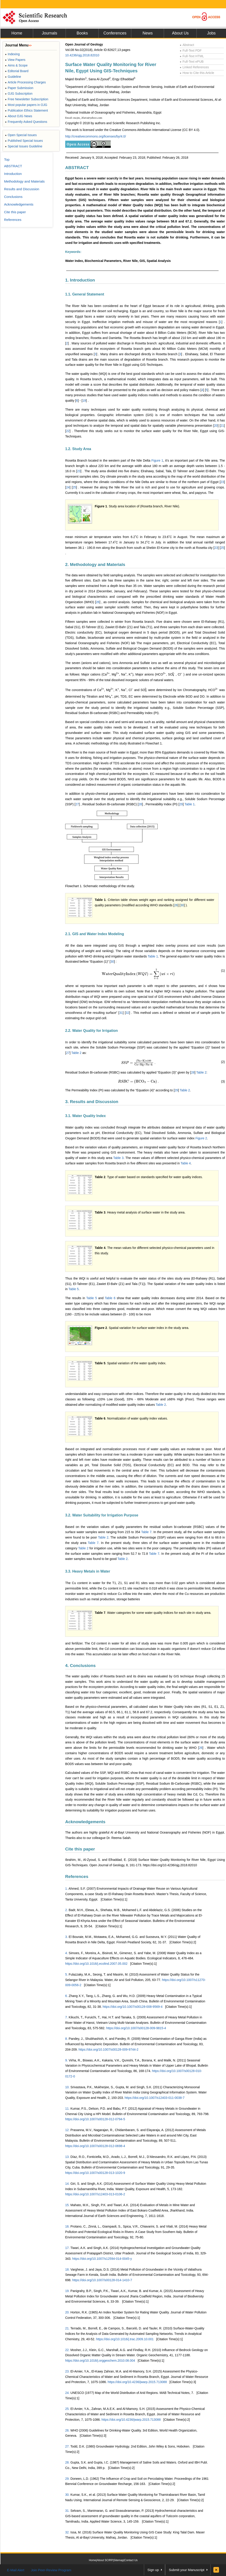  Describe the element at coordinates (67, 2328) in the screenshot. I see `21.` at that location.